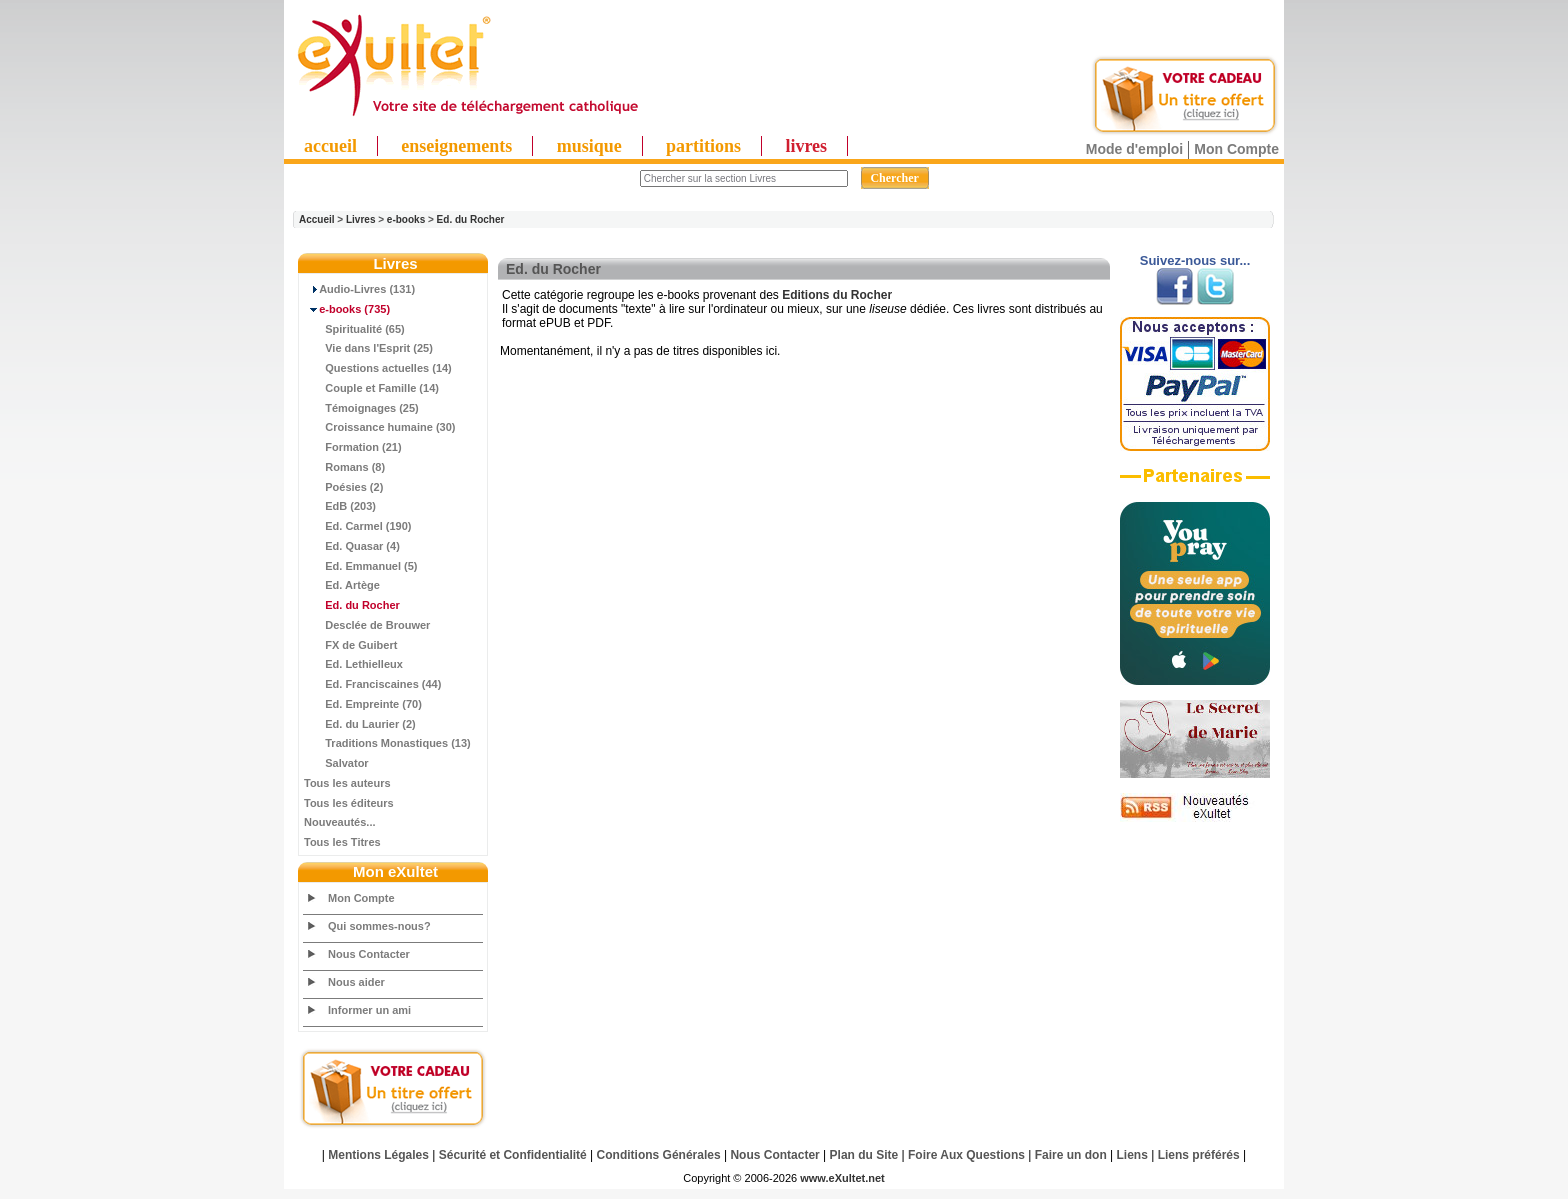 The image size is (1568, 1199). I want to click on Nous aider, so click(356, 982).